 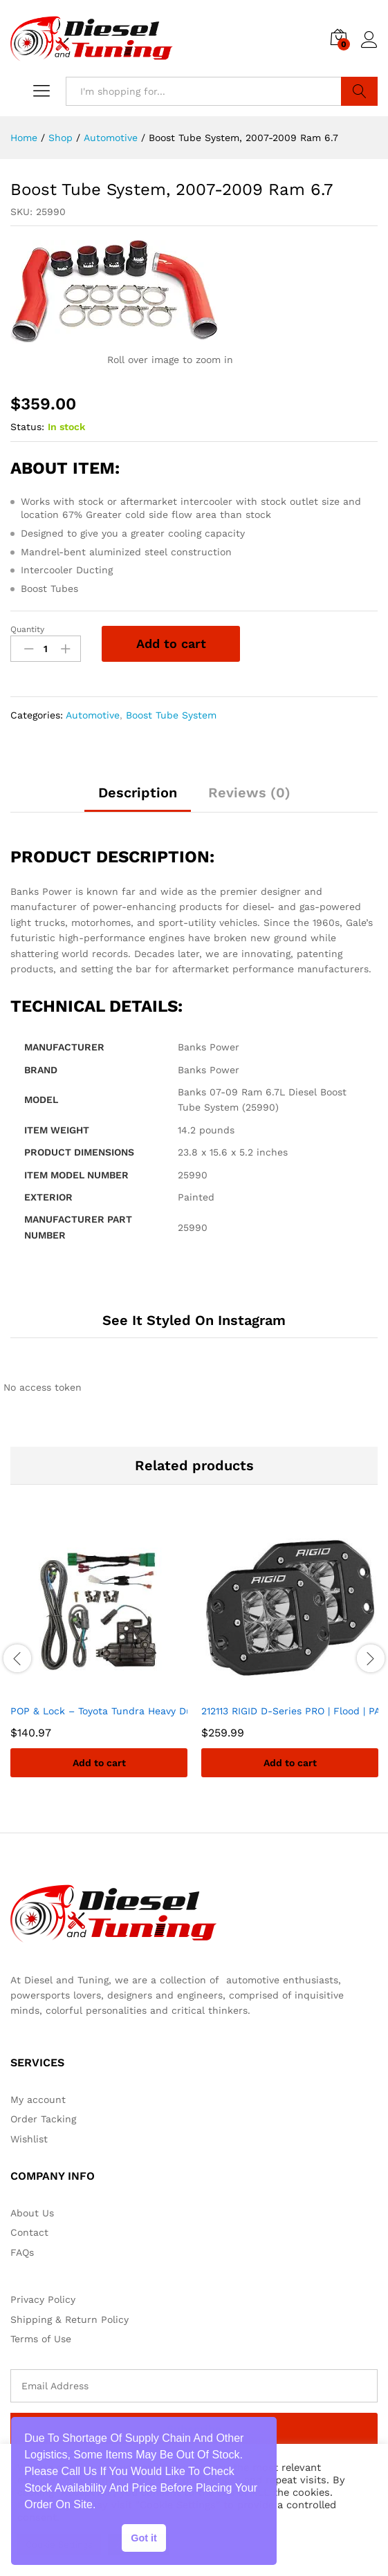 I want to click on Shipping & Return Policy, so click(x=69, y=2319).